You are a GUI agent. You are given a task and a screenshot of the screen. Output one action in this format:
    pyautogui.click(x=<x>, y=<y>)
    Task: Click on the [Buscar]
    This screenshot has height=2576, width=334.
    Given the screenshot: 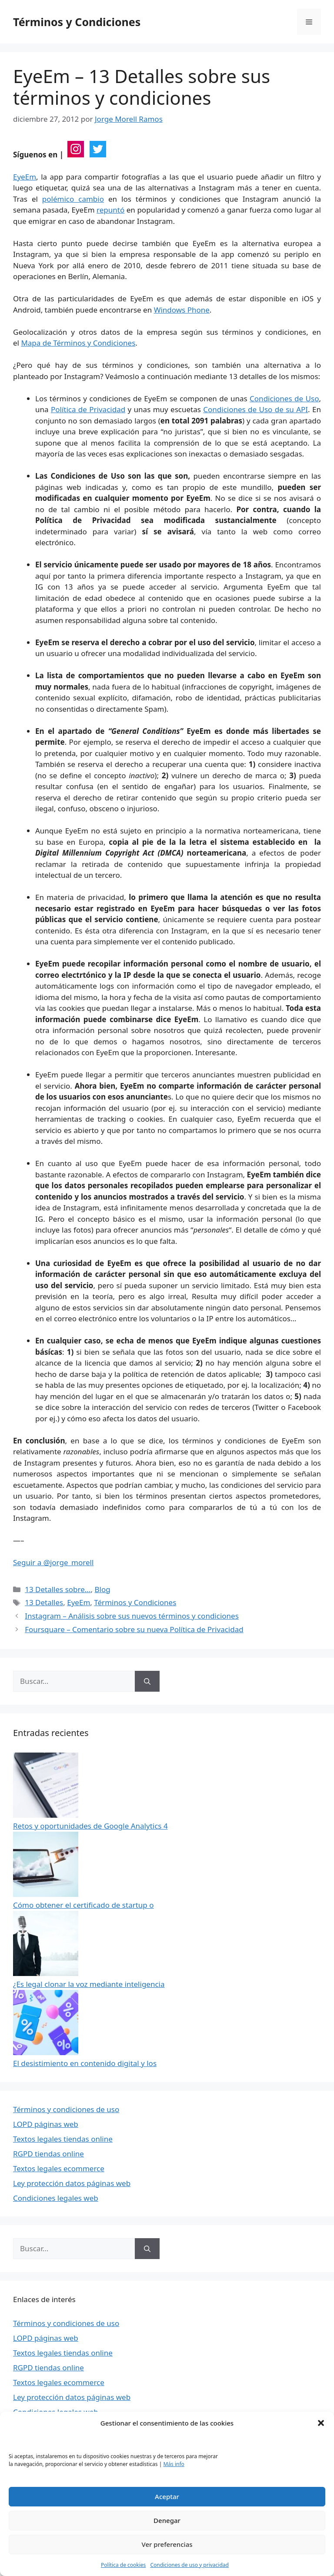 What is the action you would take?
    pyautogui.click(x=147, y=1681)
    